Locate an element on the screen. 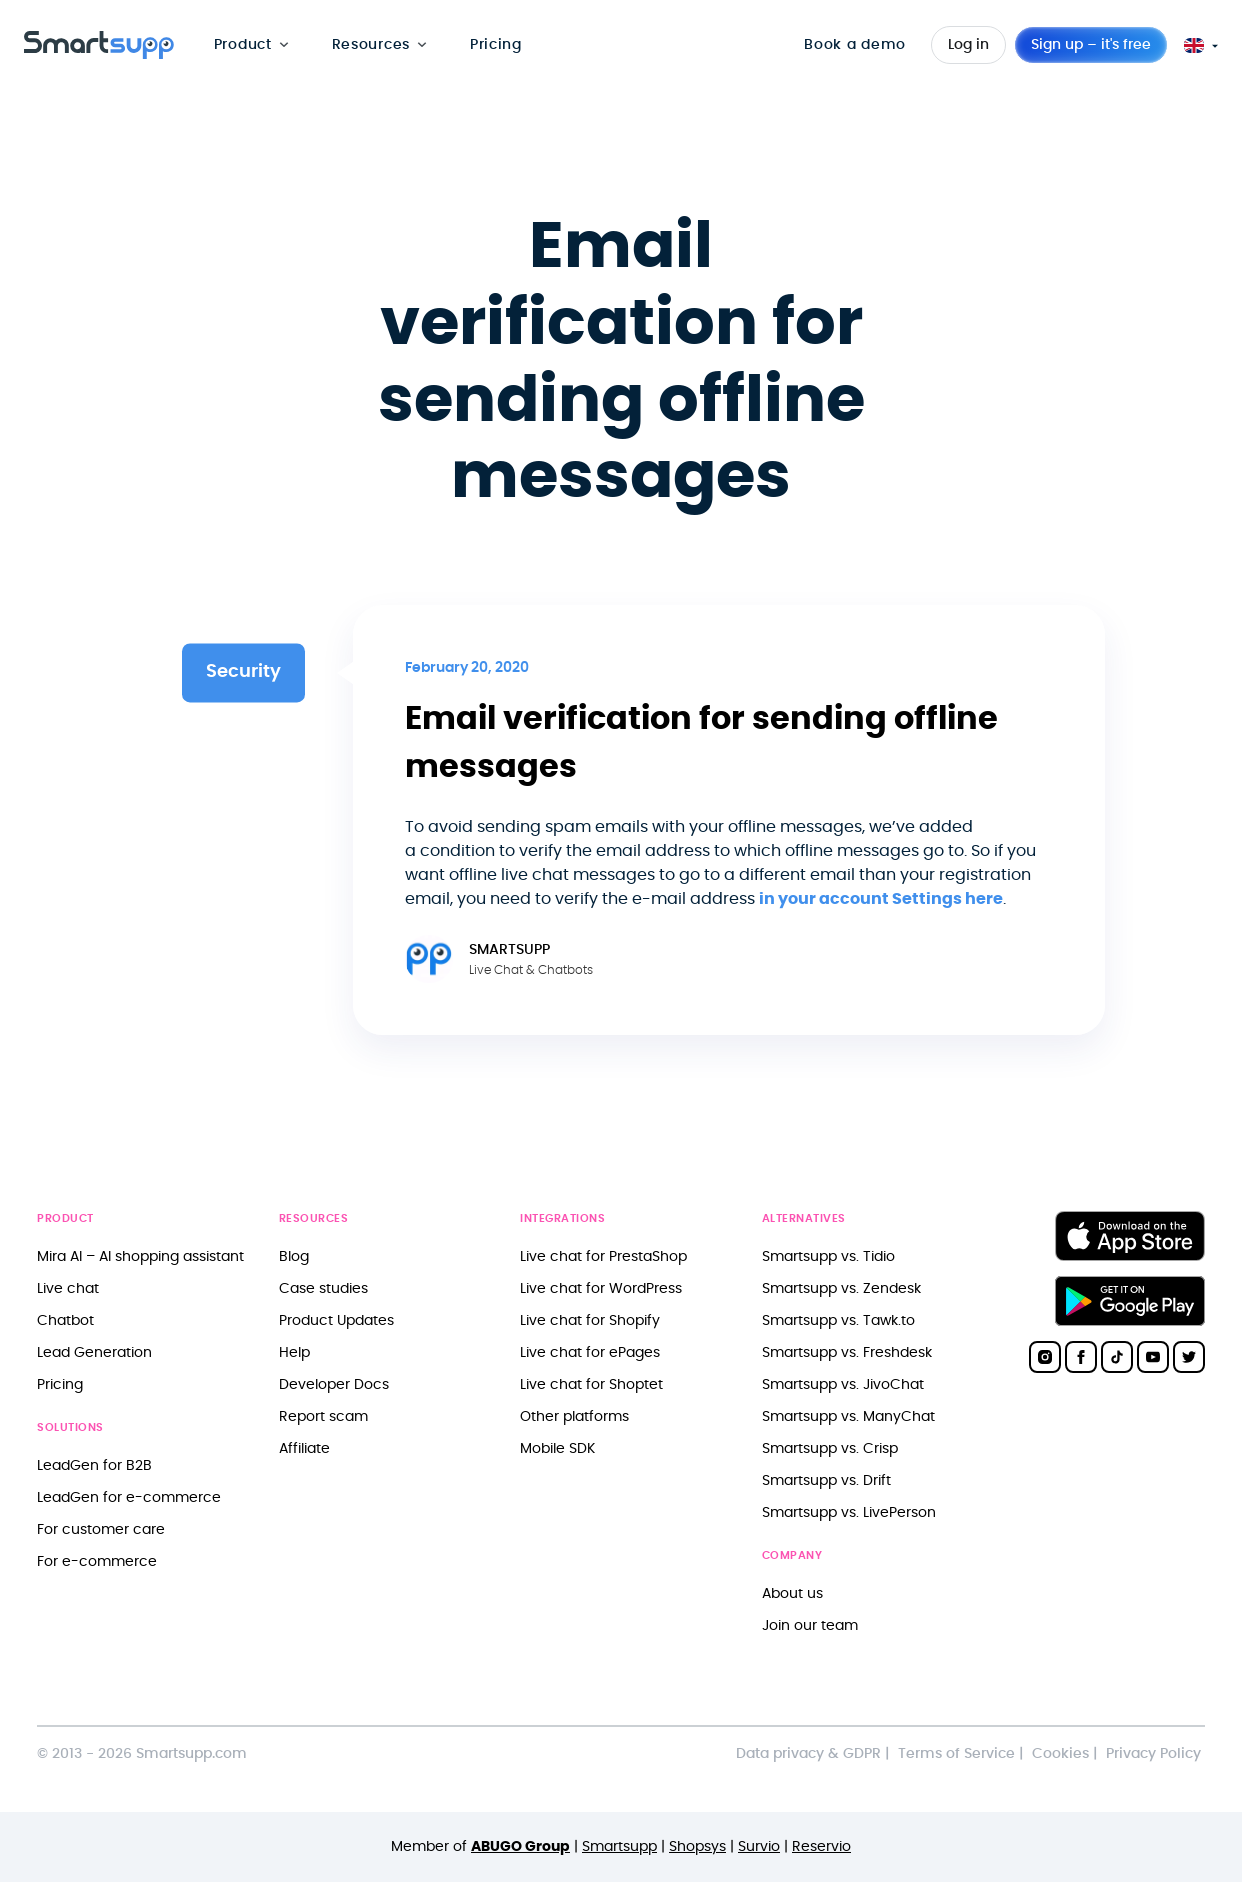 This screenshot has height=1882, width=1242. Pricing [menuitem] is located at coordinates (496, 44).